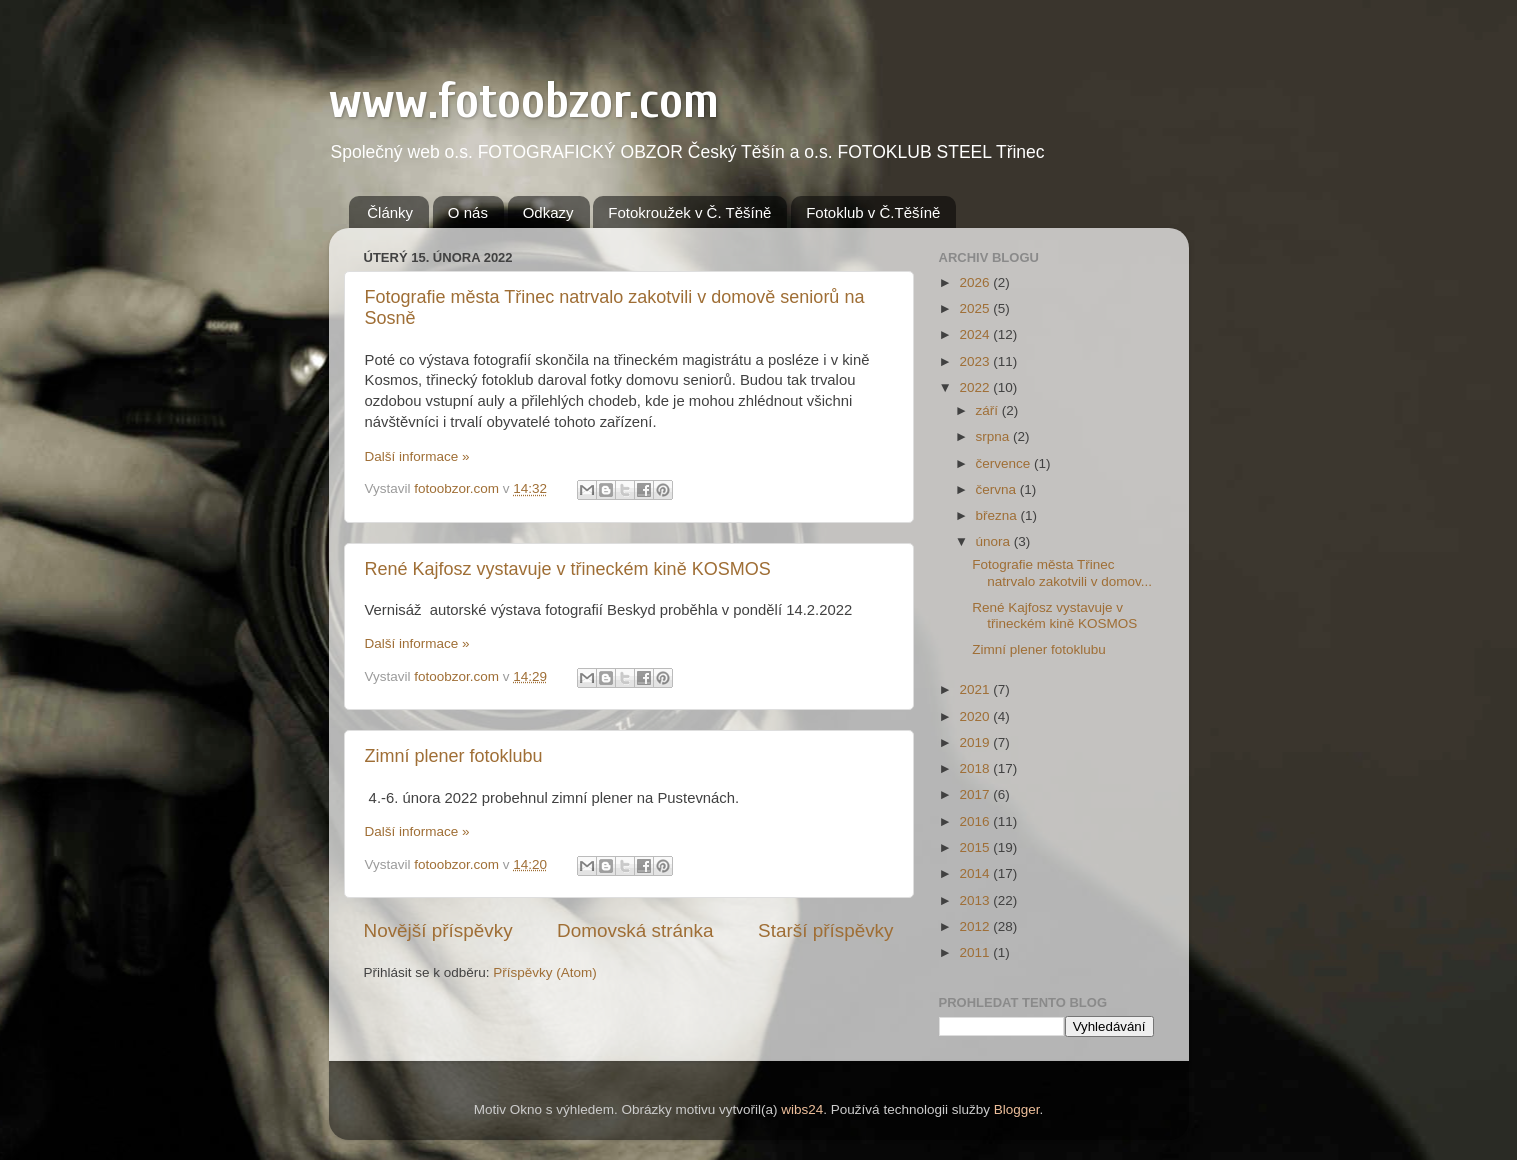 The width and height of the screenshot is (1517, 1160). What do you see at coordinates (976, 742) in the screenshot?
I see `2019` at bounding box center [976, 742].